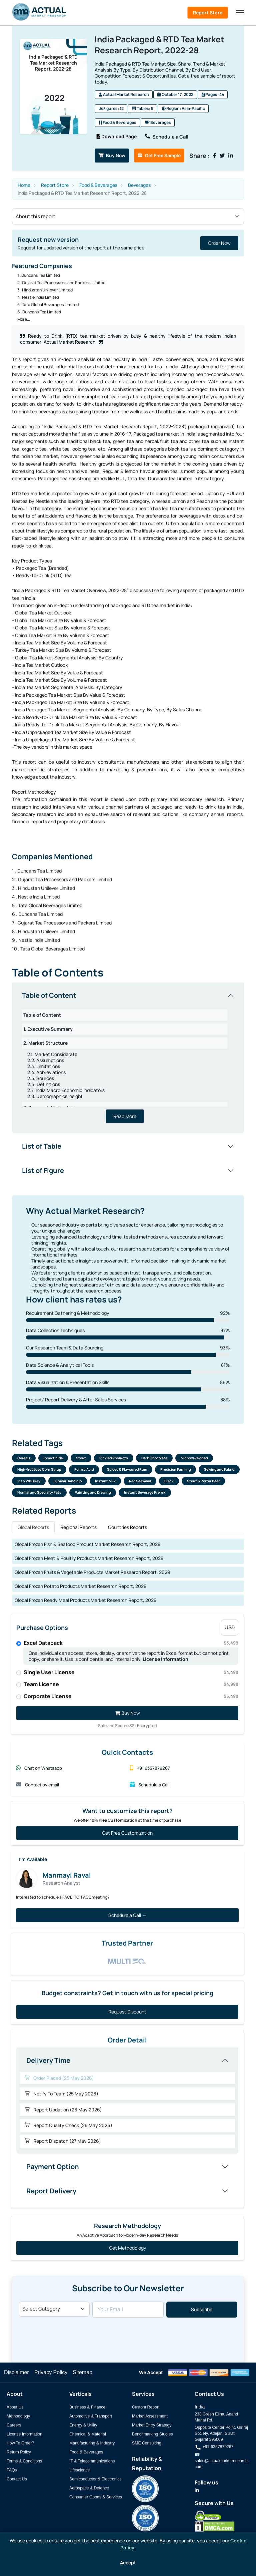 The height and width of the screenshot is (2576, 256). Describe the element at coordinates (84, 1469) in the screenshot. I see `Formic Acid` at that location.